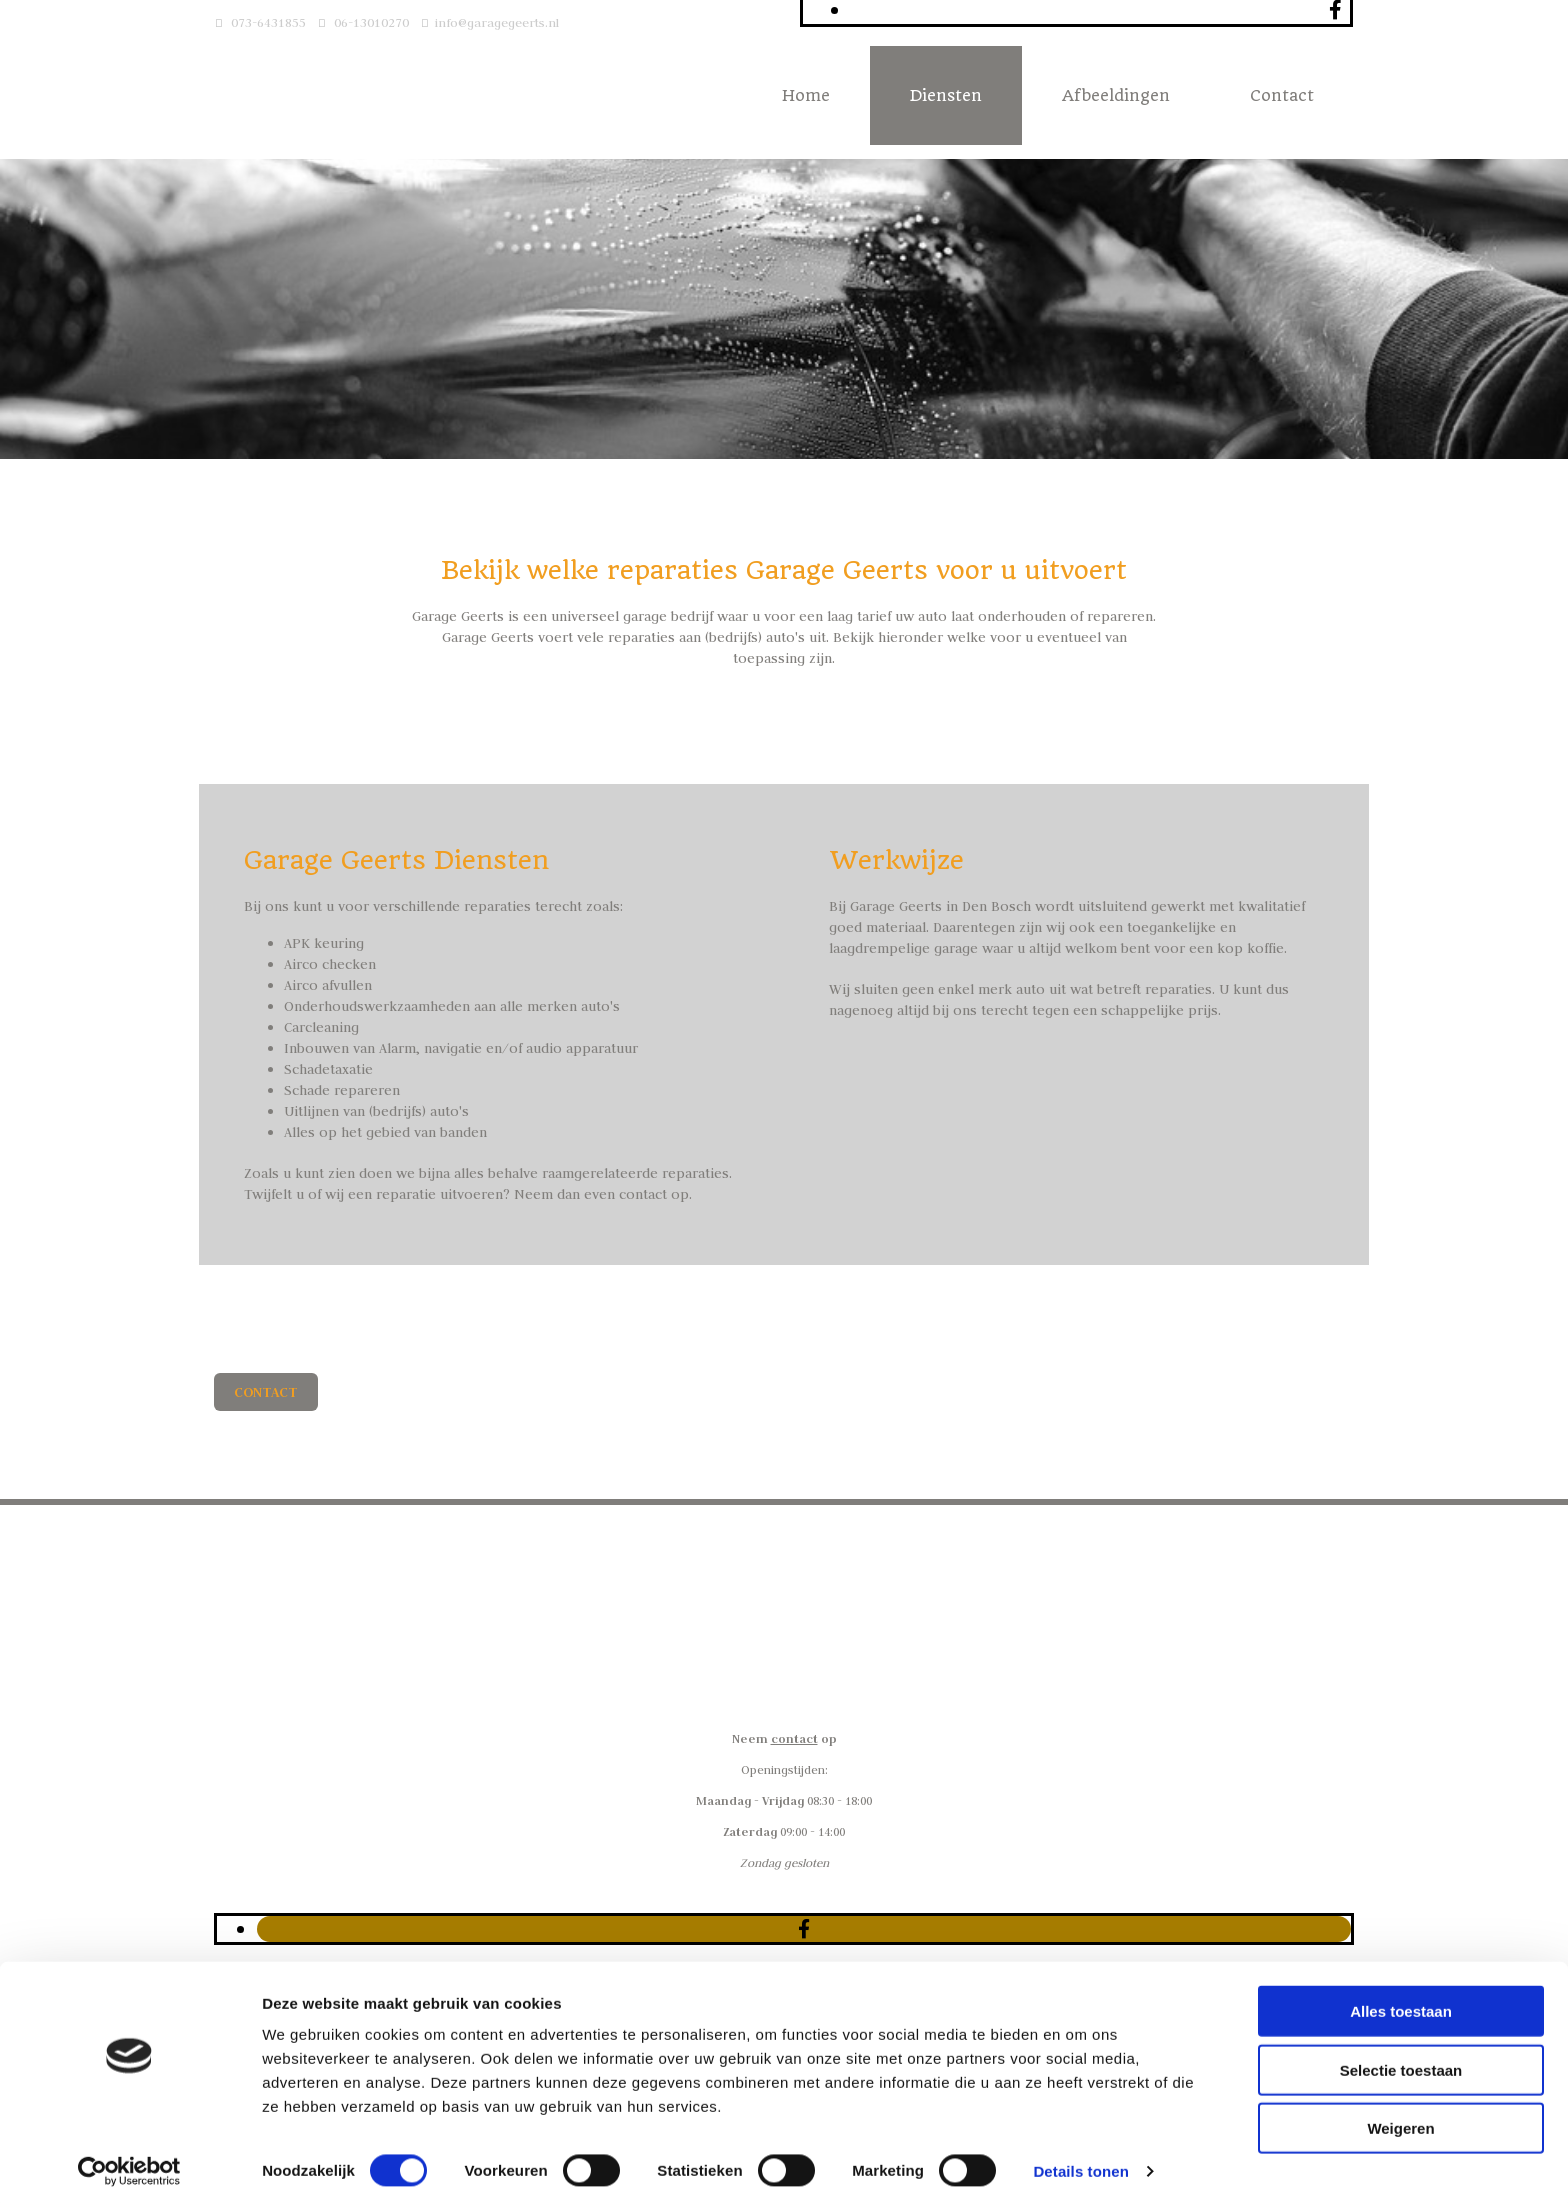  I want to click on [button], so click(266, 1392).